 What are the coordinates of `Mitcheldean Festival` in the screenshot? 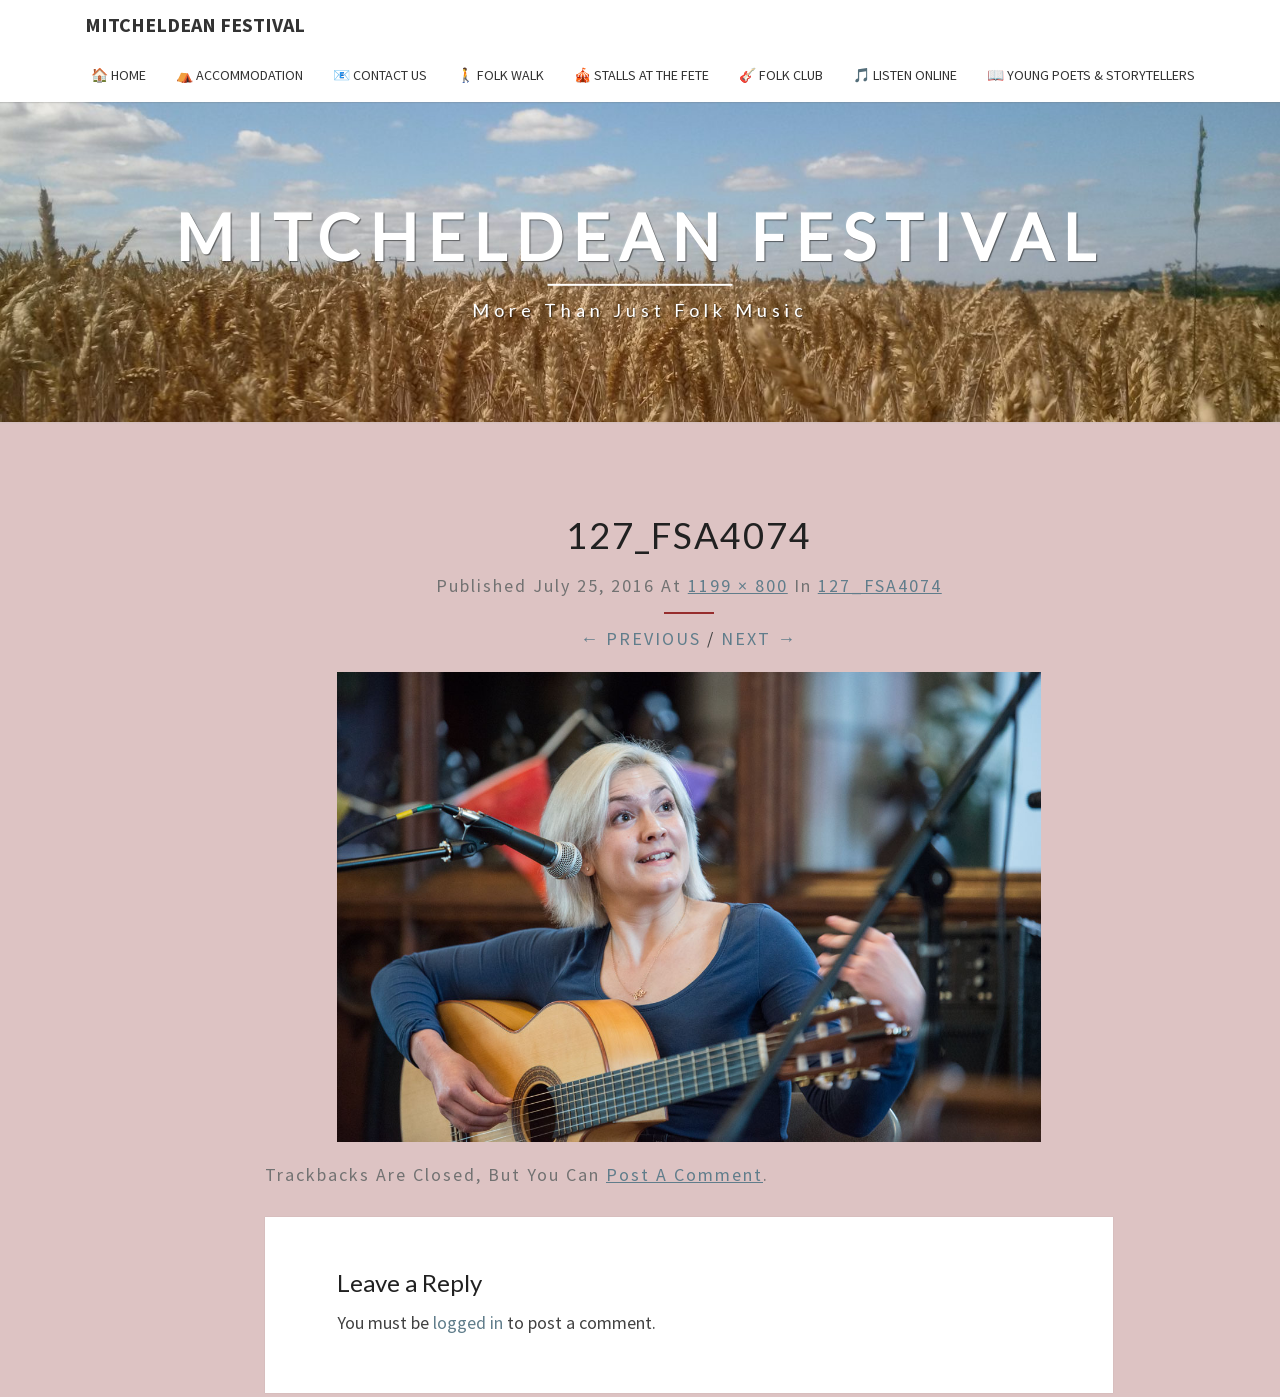 It's located at (195, 24).